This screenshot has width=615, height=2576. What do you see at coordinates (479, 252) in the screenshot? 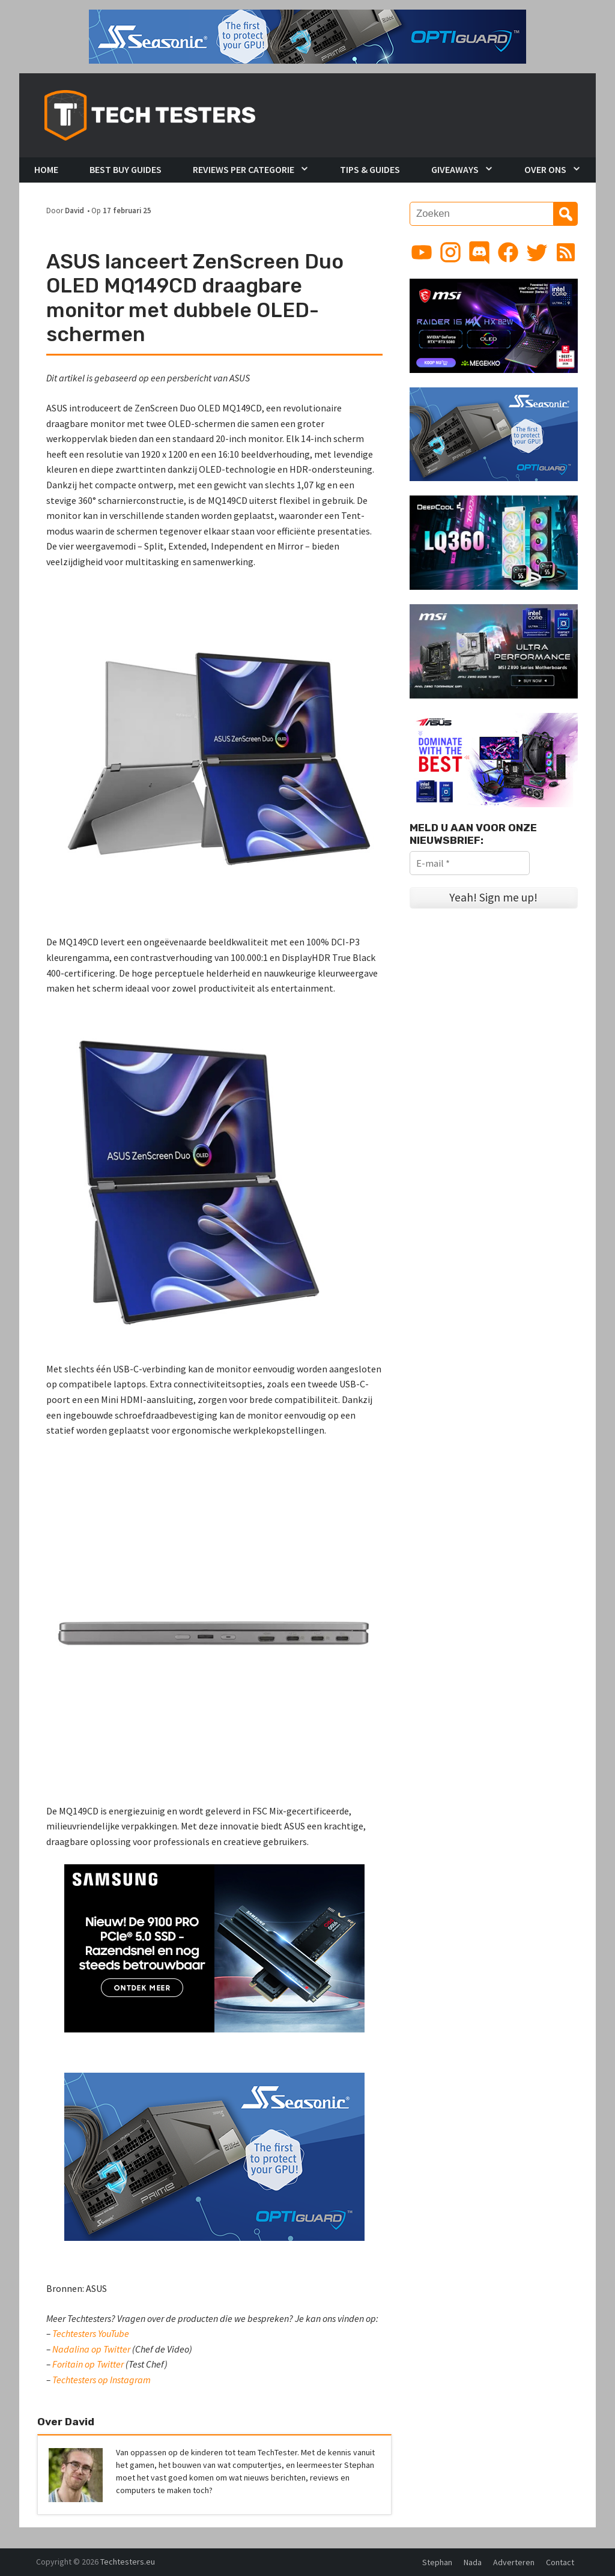
I see `[Link to Discord guild]` at bounding box center [479, 252].